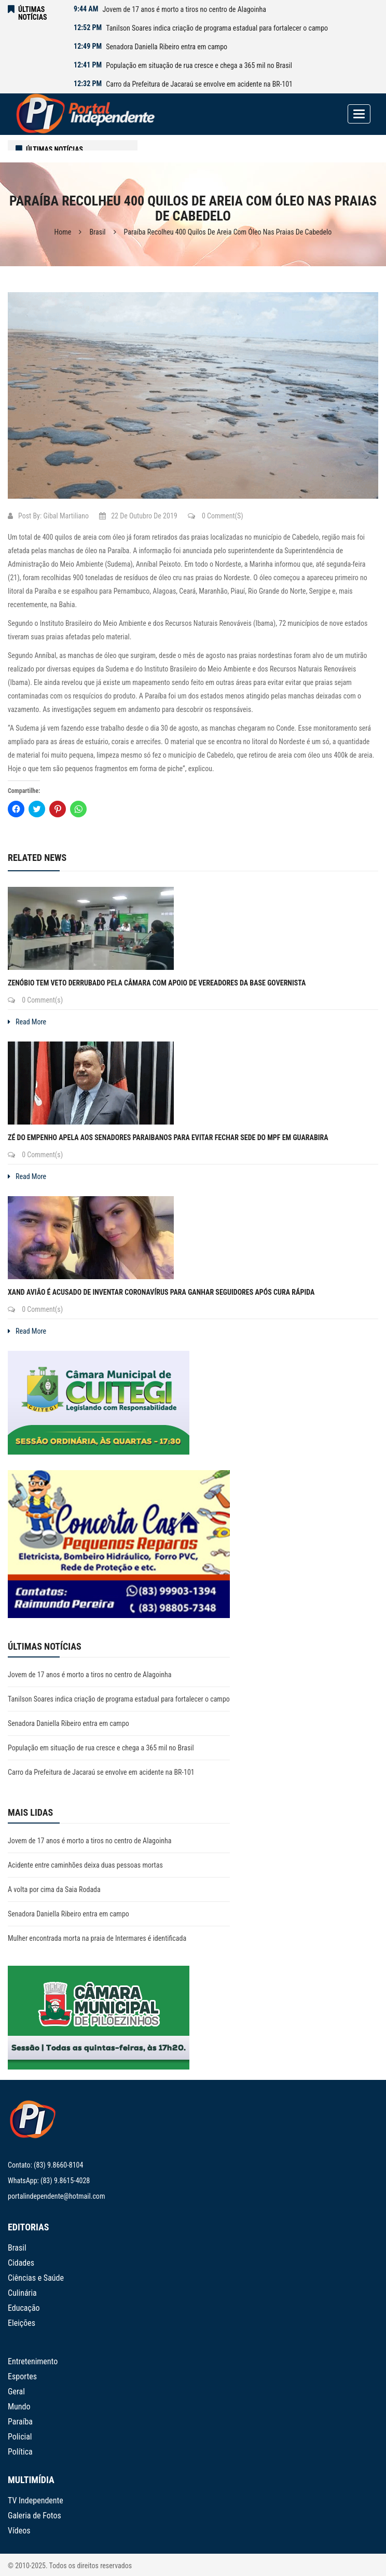 Image resolution: width=386 pixels, height=2576 pixels. I want to click on Senadora Daniella Ribeiro entra em campo, so click(166, 47).